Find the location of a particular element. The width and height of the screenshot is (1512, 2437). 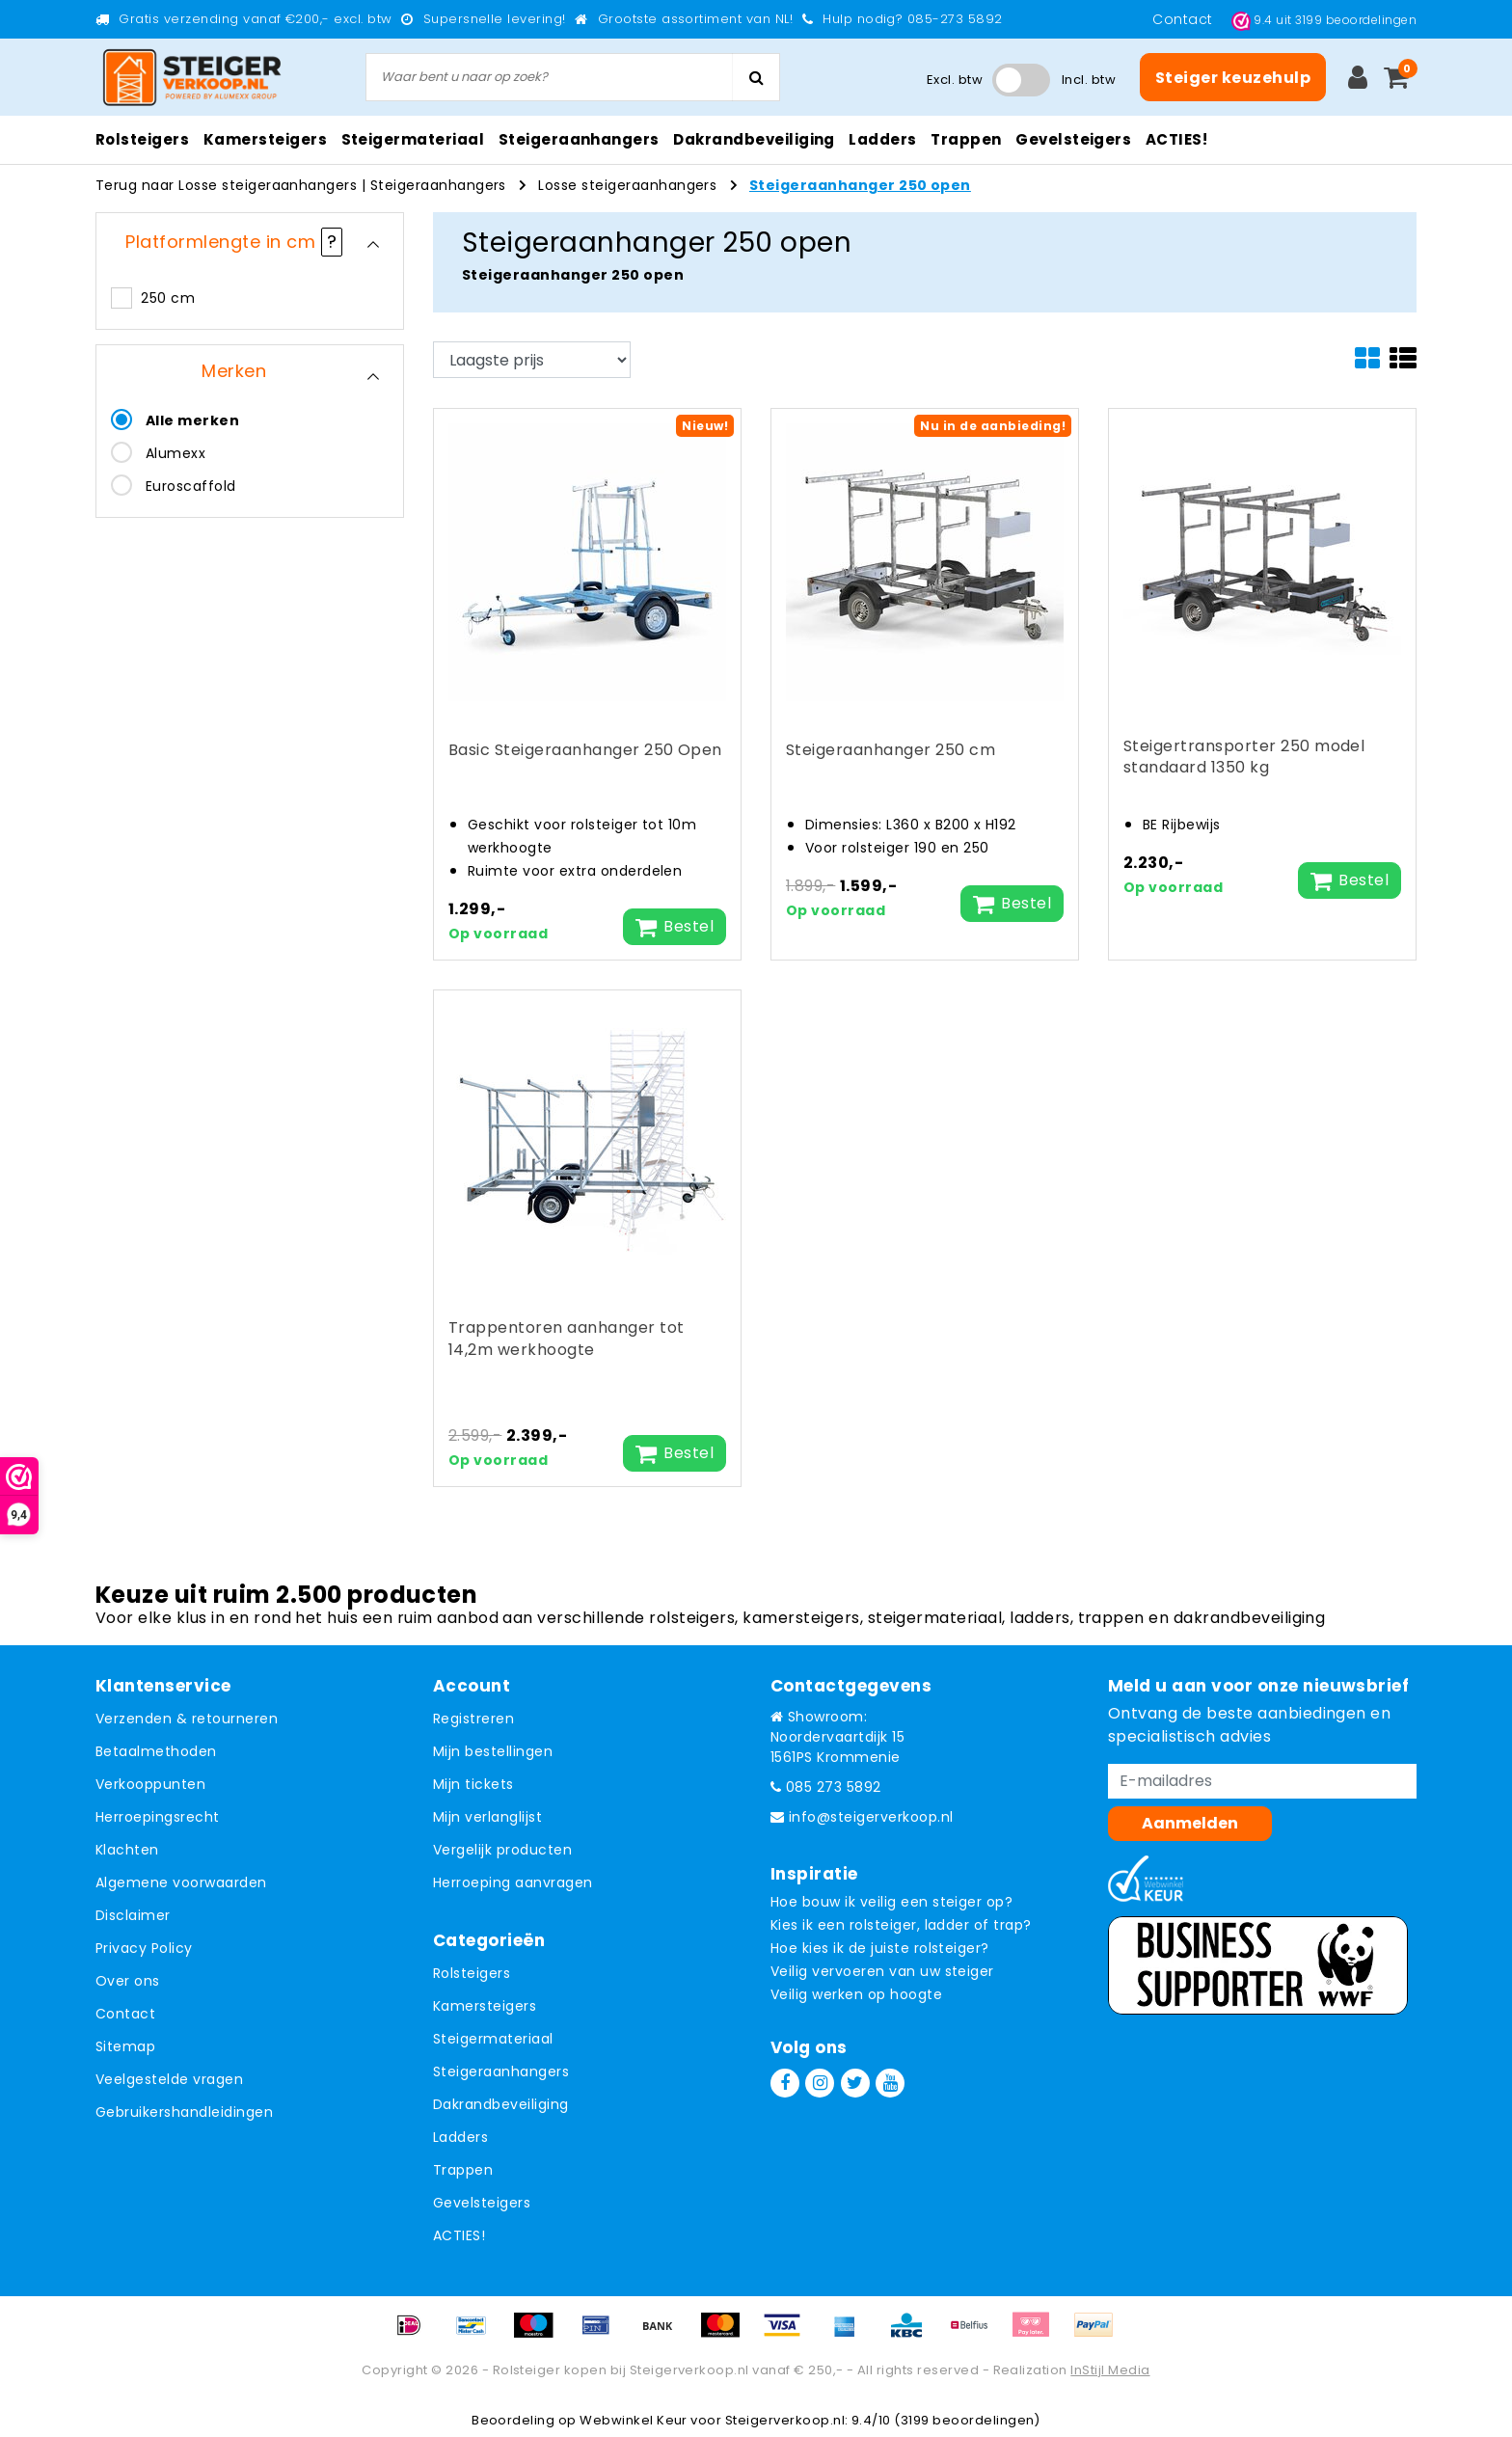

Sitemap is located at coordinates (125, 2046).